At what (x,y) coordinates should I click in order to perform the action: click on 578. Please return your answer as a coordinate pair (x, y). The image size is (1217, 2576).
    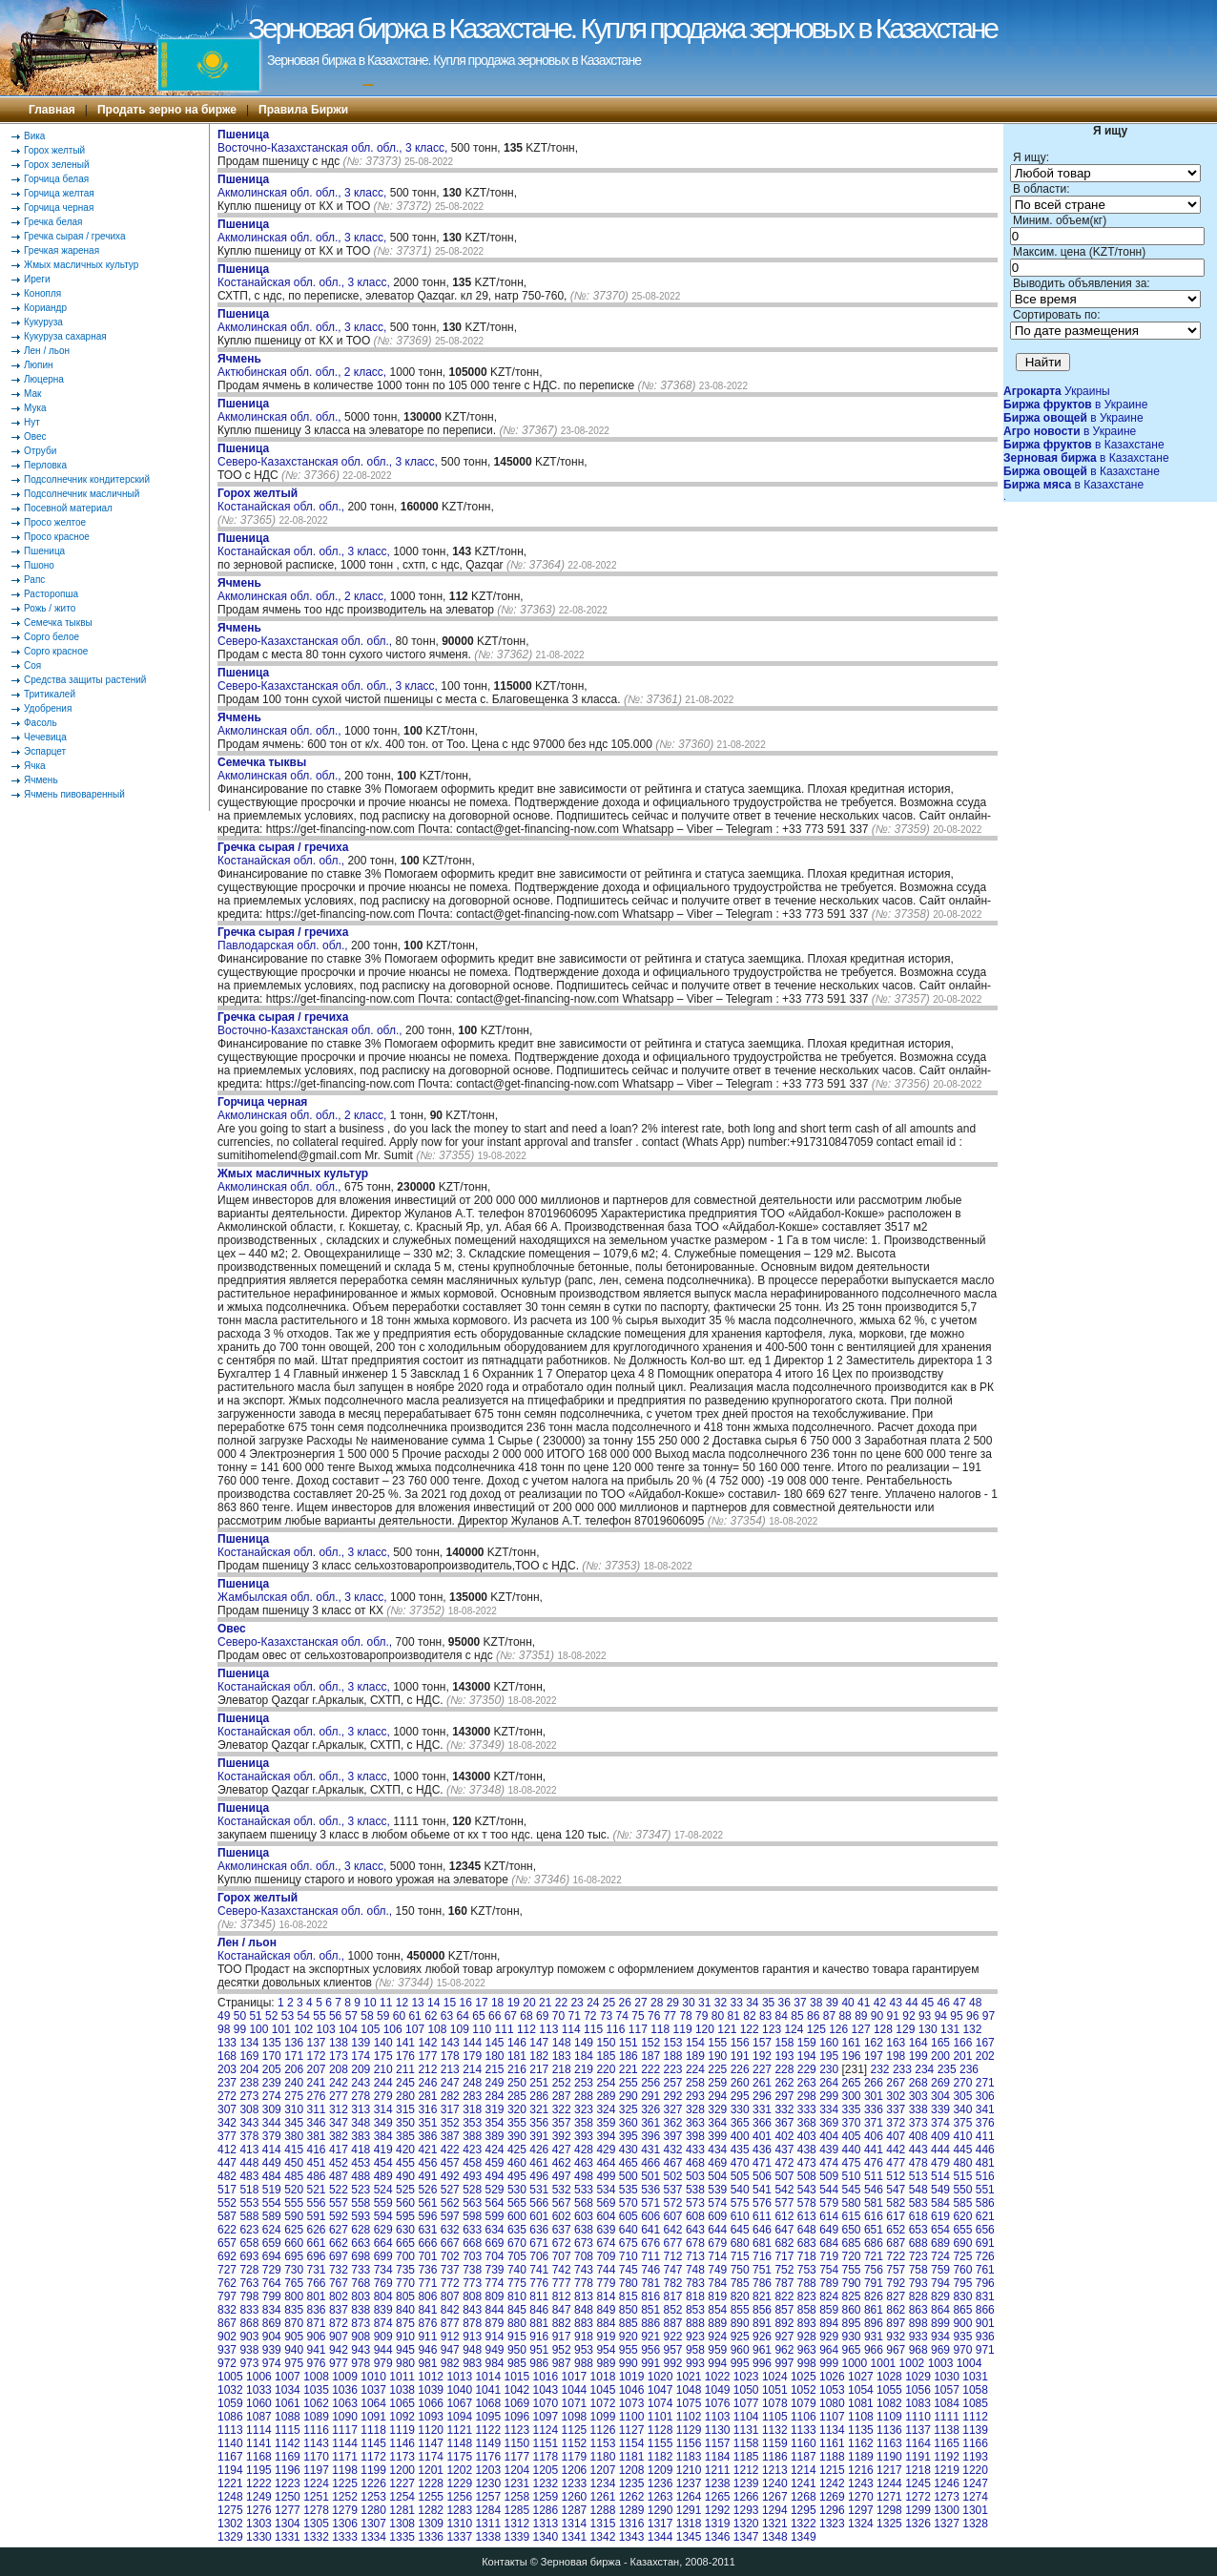
    Looking at the image, I should click on (806, 2203).